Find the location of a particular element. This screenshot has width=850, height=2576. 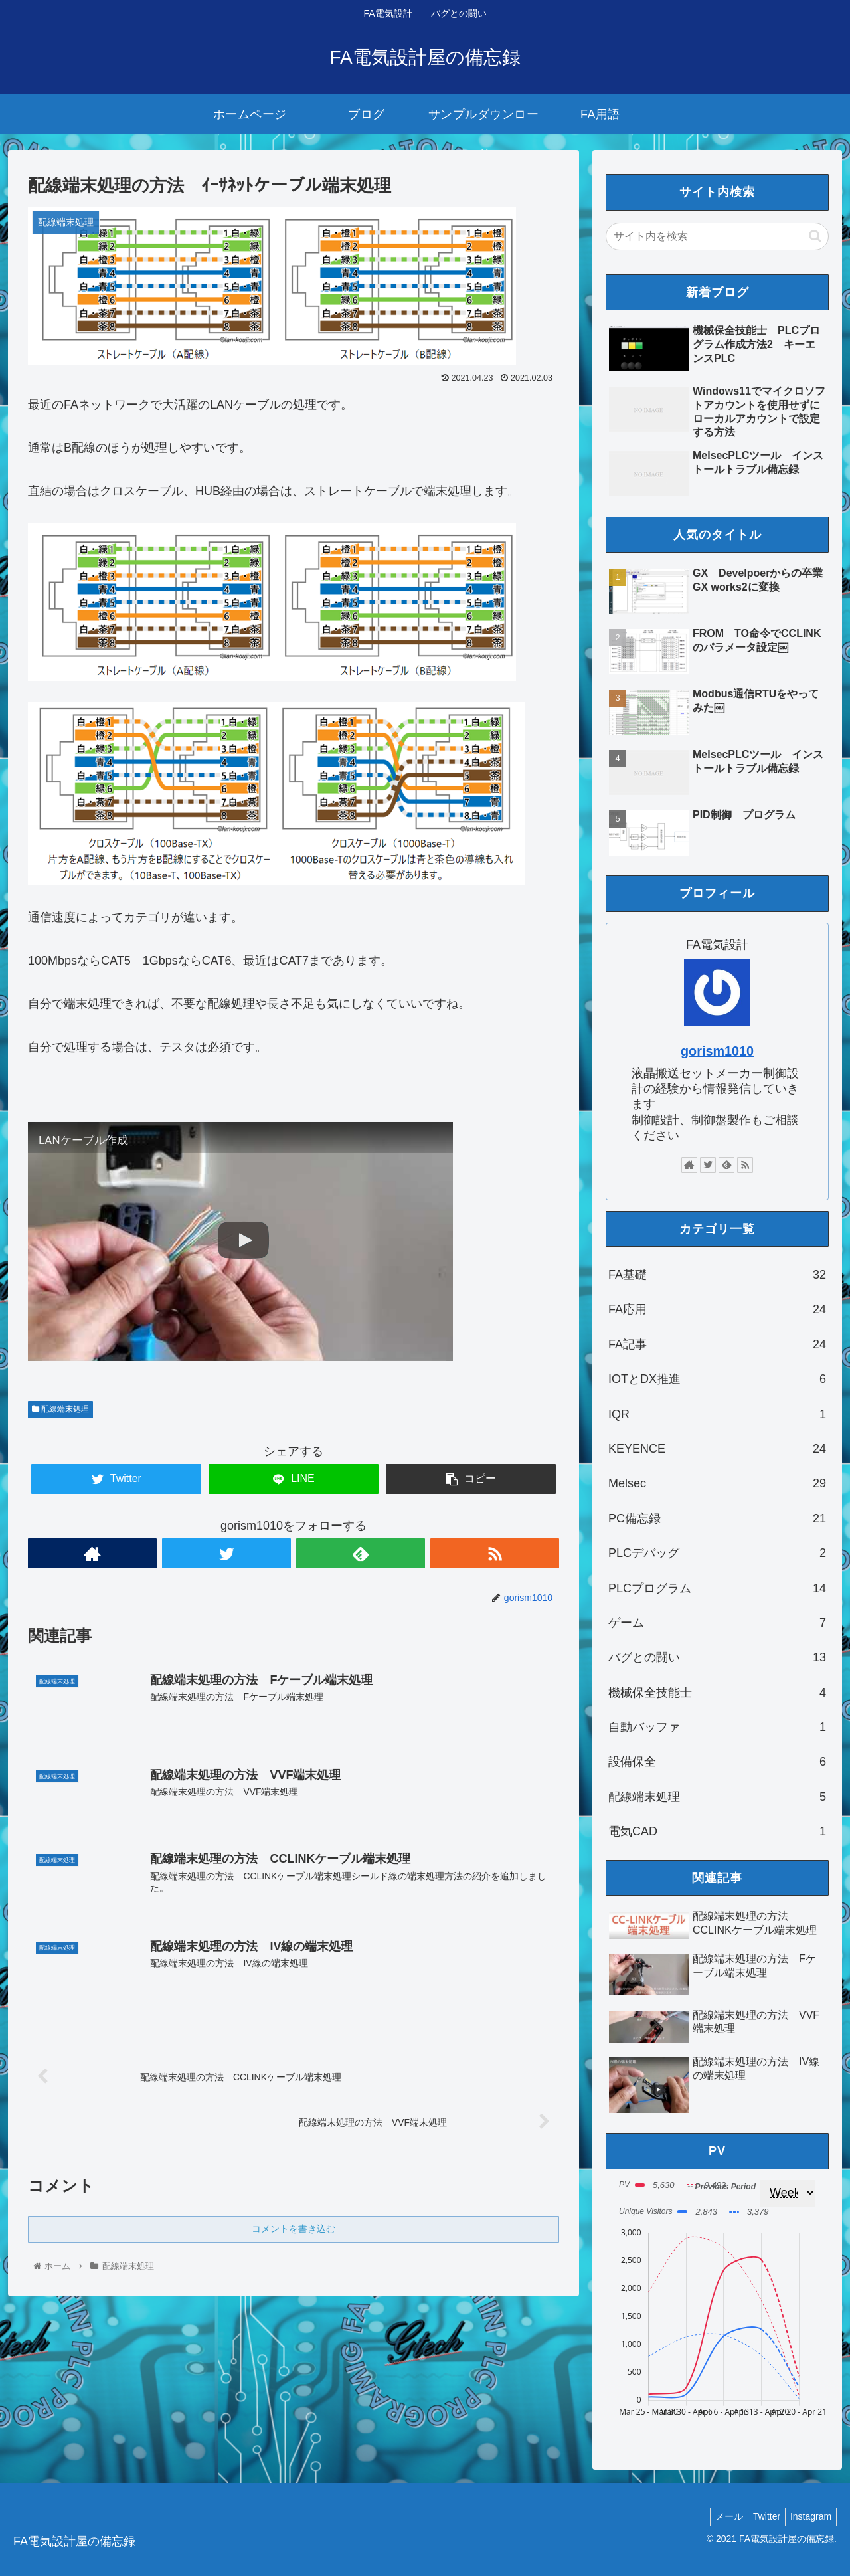

PLCデバッグ is located at coordinates (717, 1553).